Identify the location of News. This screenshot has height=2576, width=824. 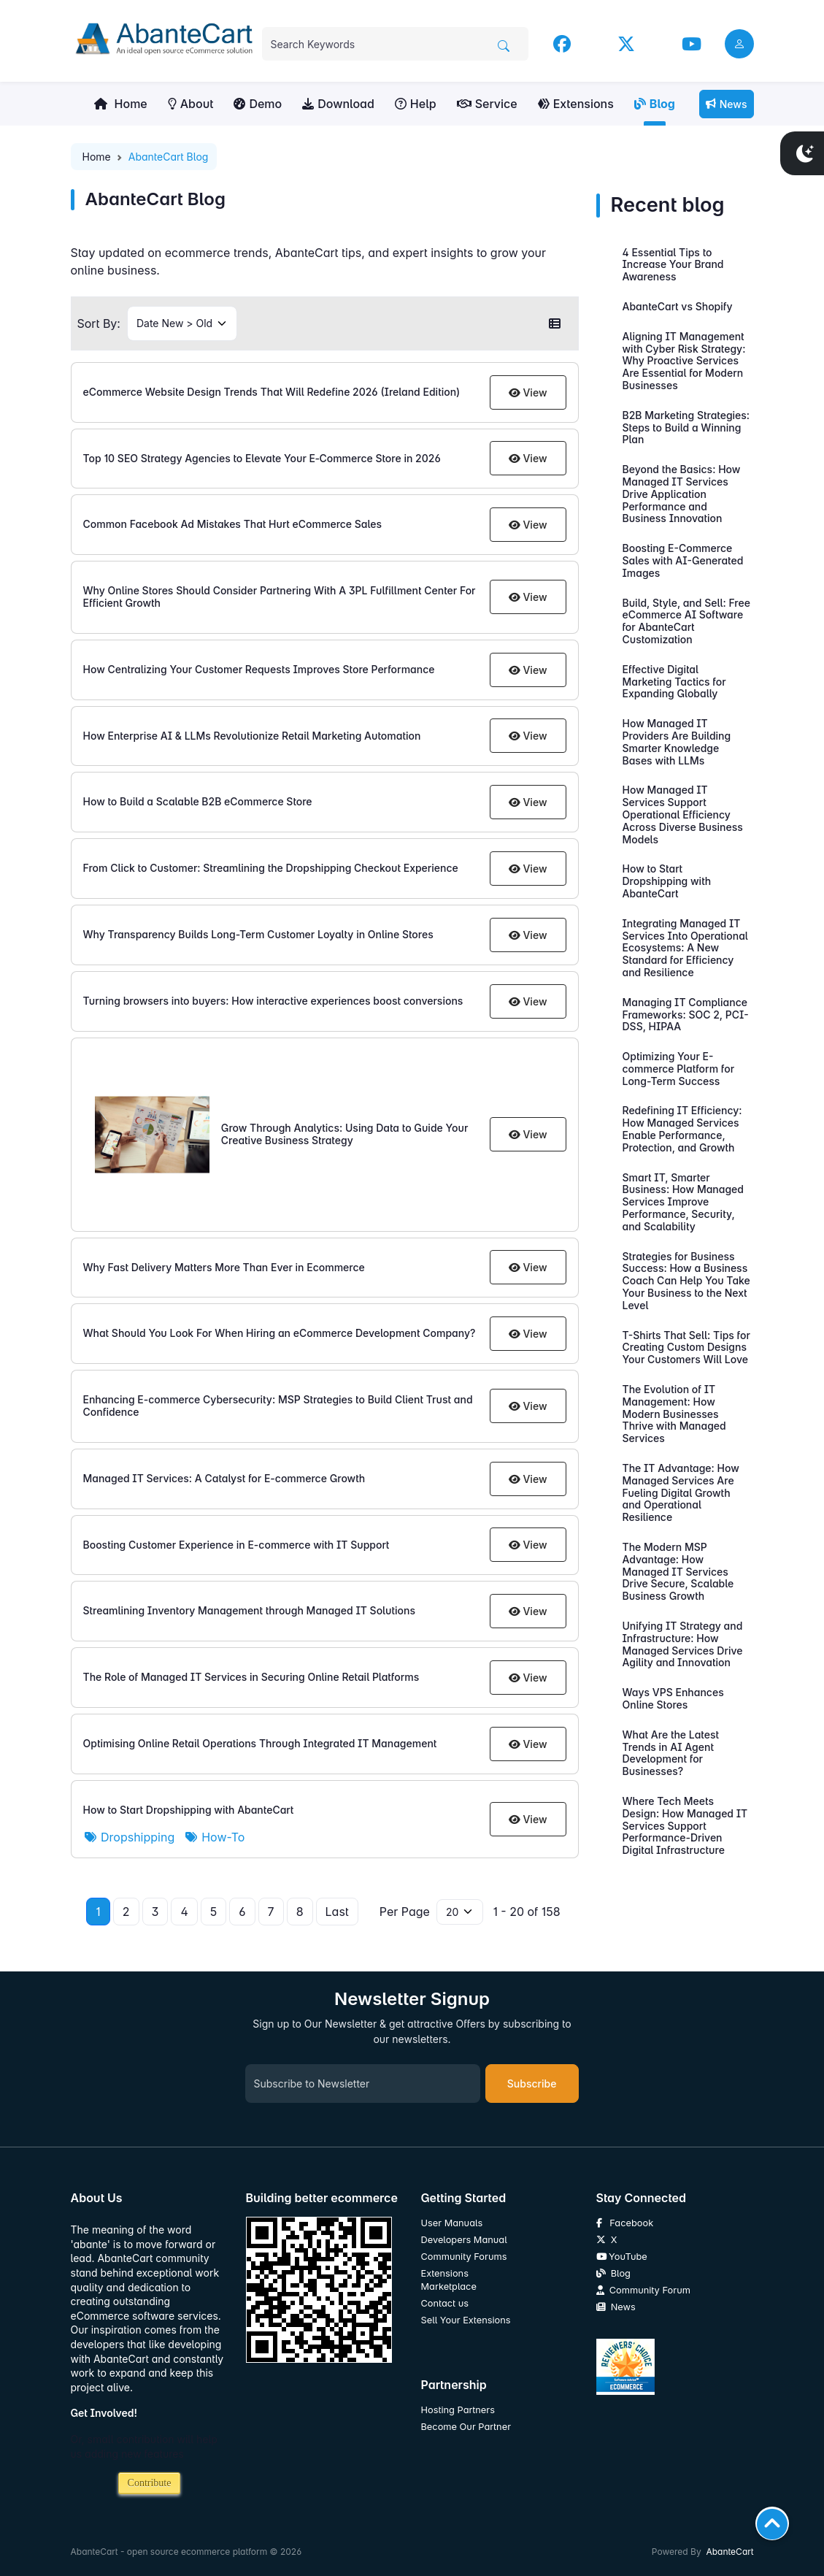
(726, 104).